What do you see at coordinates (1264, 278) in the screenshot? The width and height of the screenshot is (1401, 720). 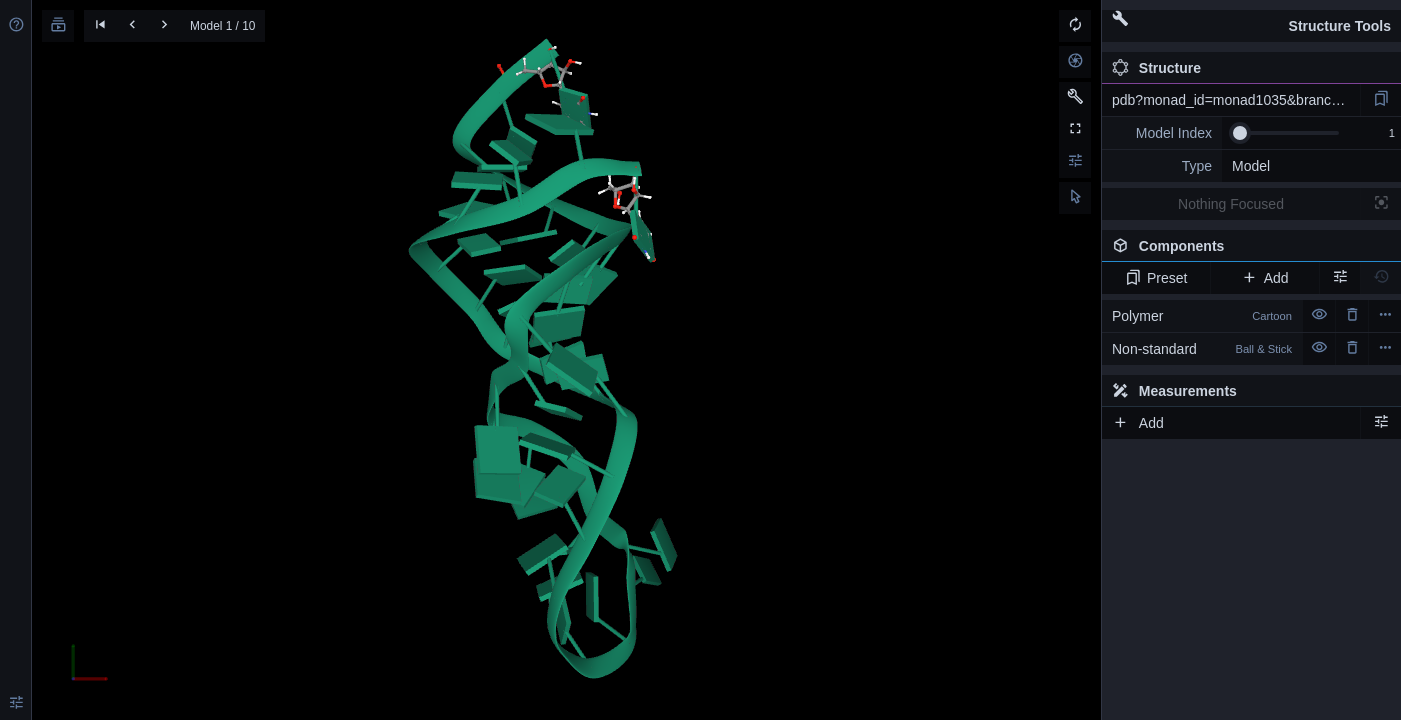 I see `Add` at bounding box center [1264, 278].